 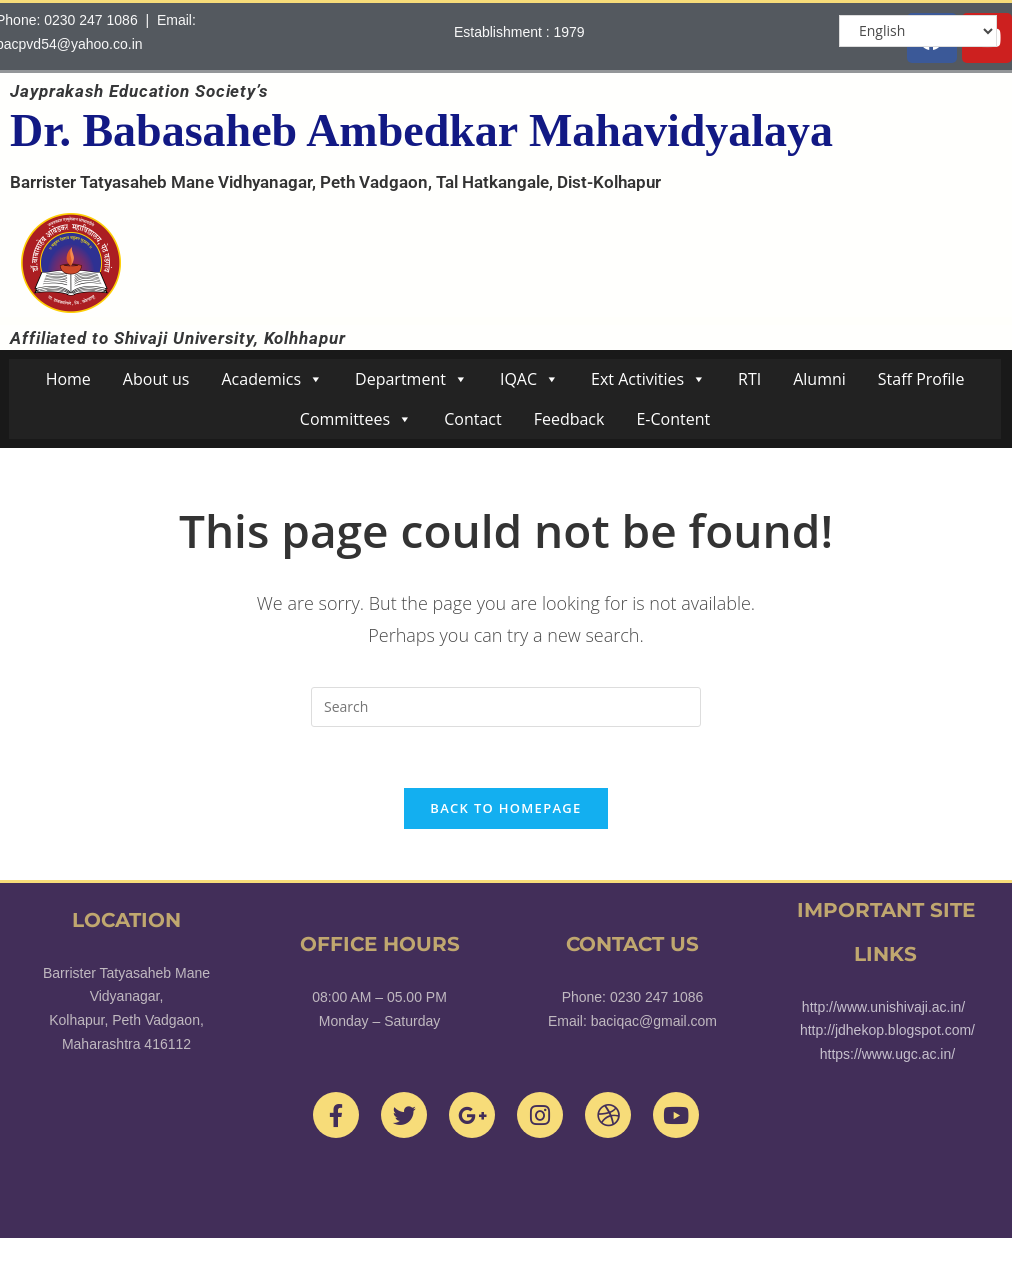 What do you see at coordinates (272, 379) in the screenshot?
I see `Academics` at bounding box center [272, 379].